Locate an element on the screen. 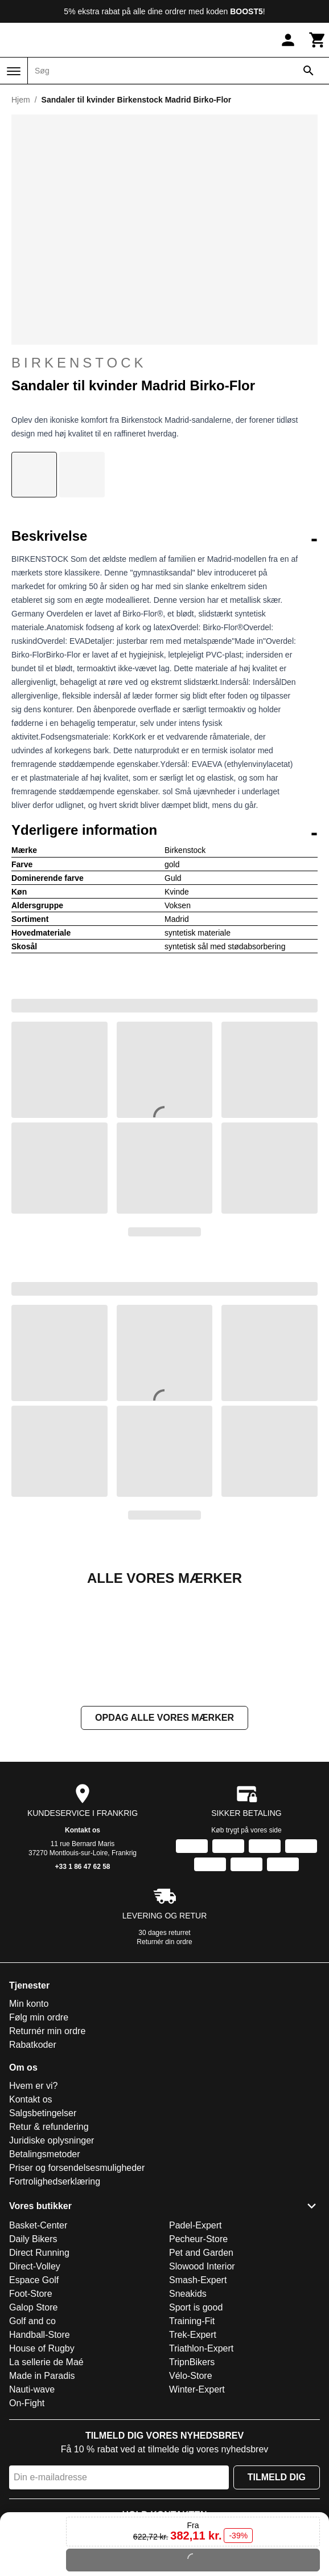 The height and width of the screenshot is (2576, 329). Slowood Interior is located at coordinates (202, 2380).